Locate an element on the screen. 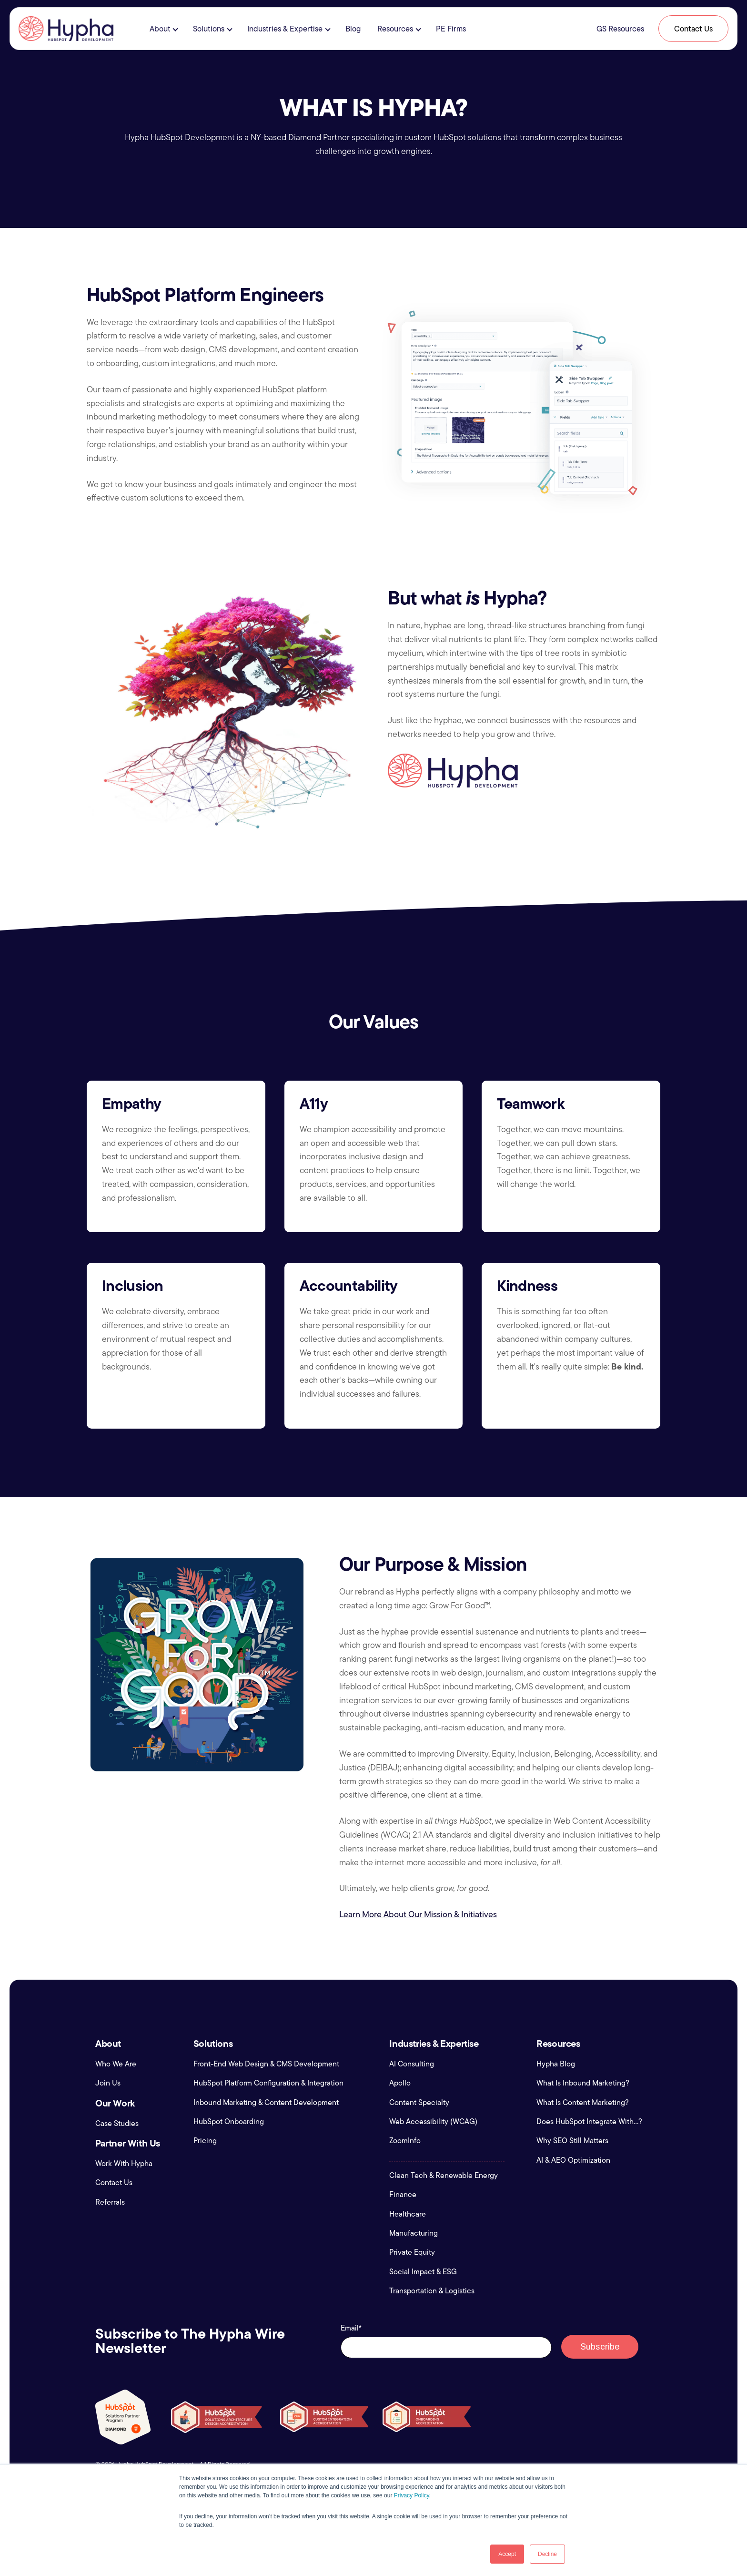 Image resolution: width=747 pixels, height=2576 pixels. About is located at coordinates (160, 28).